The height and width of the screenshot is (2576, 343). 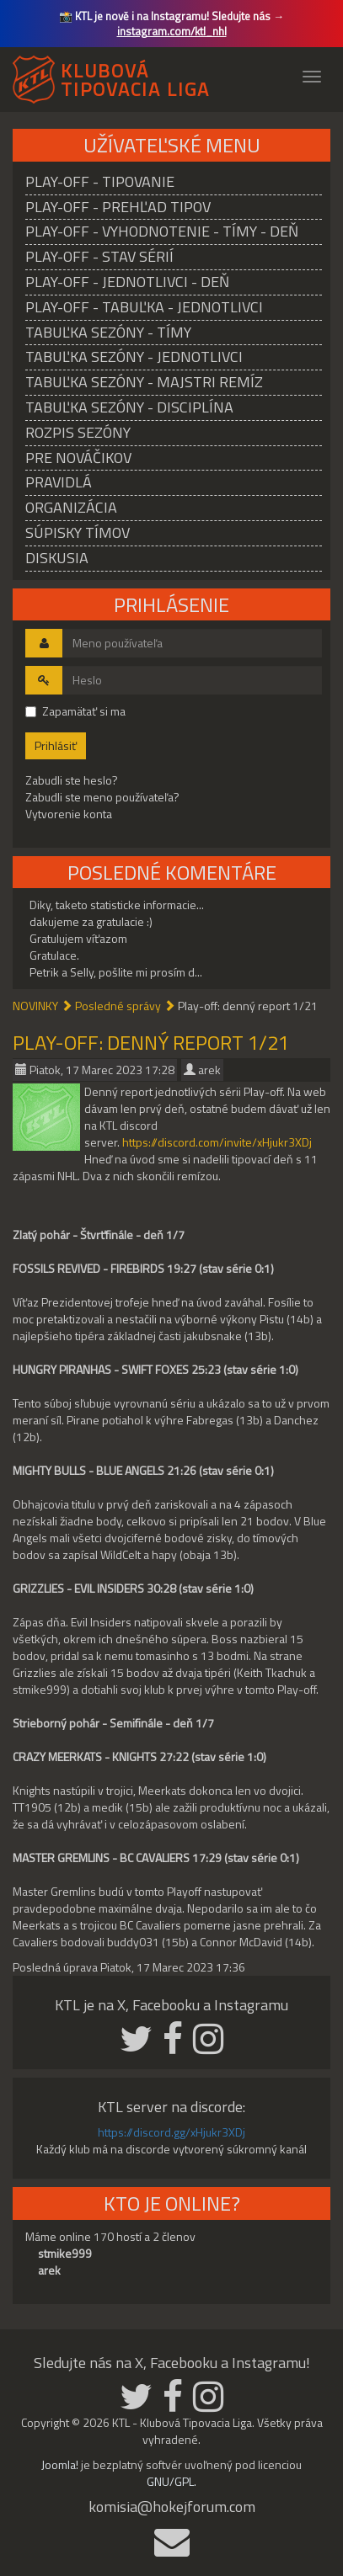 I want to click on Play-off: denný report 1/21, so click(x=151, y=1042).